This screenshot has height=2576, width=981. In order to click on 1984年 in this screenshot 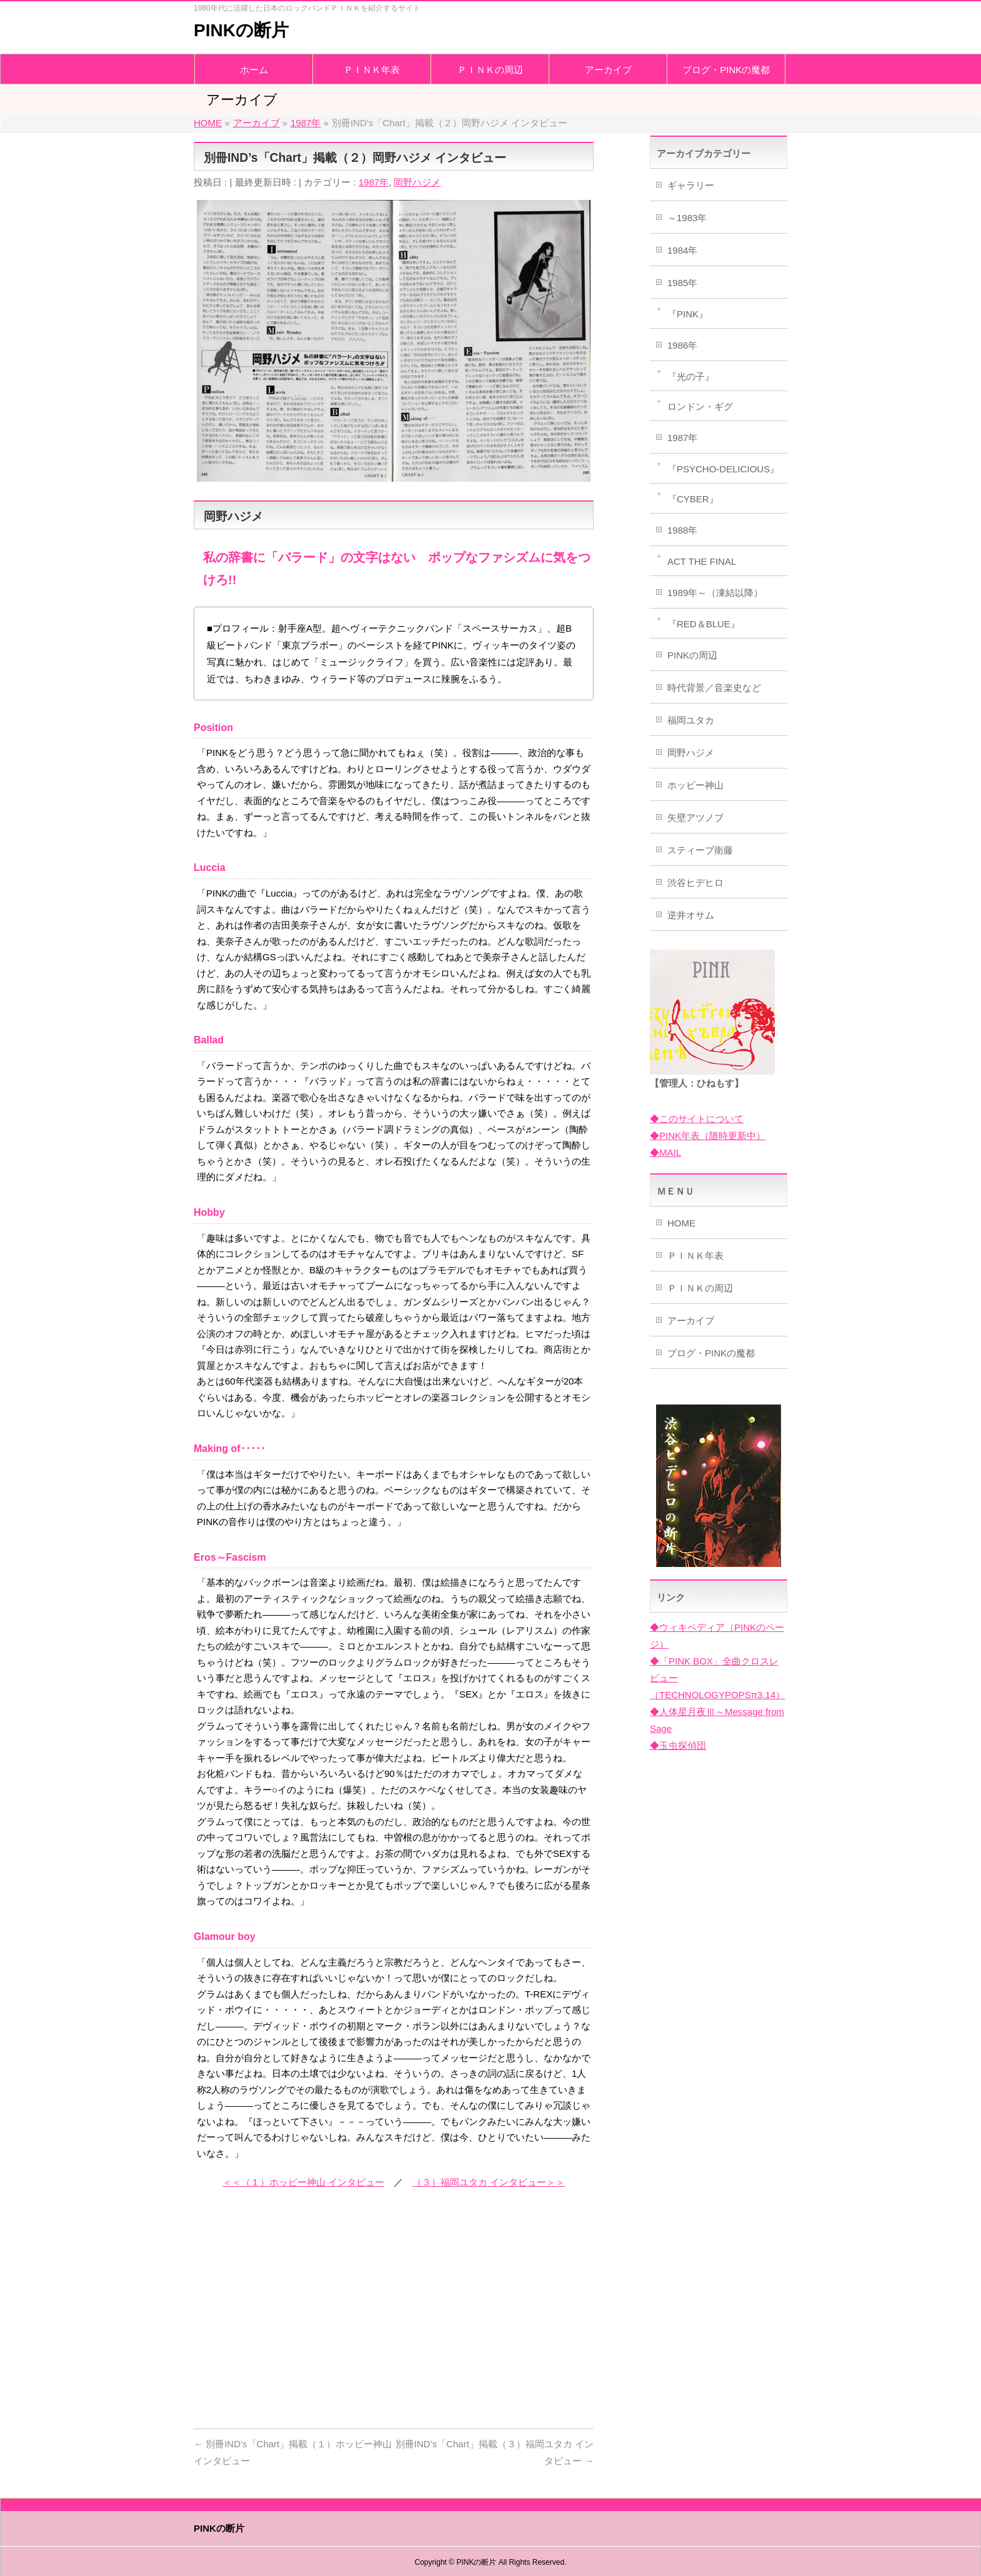, I will do `click(682, 250)`.